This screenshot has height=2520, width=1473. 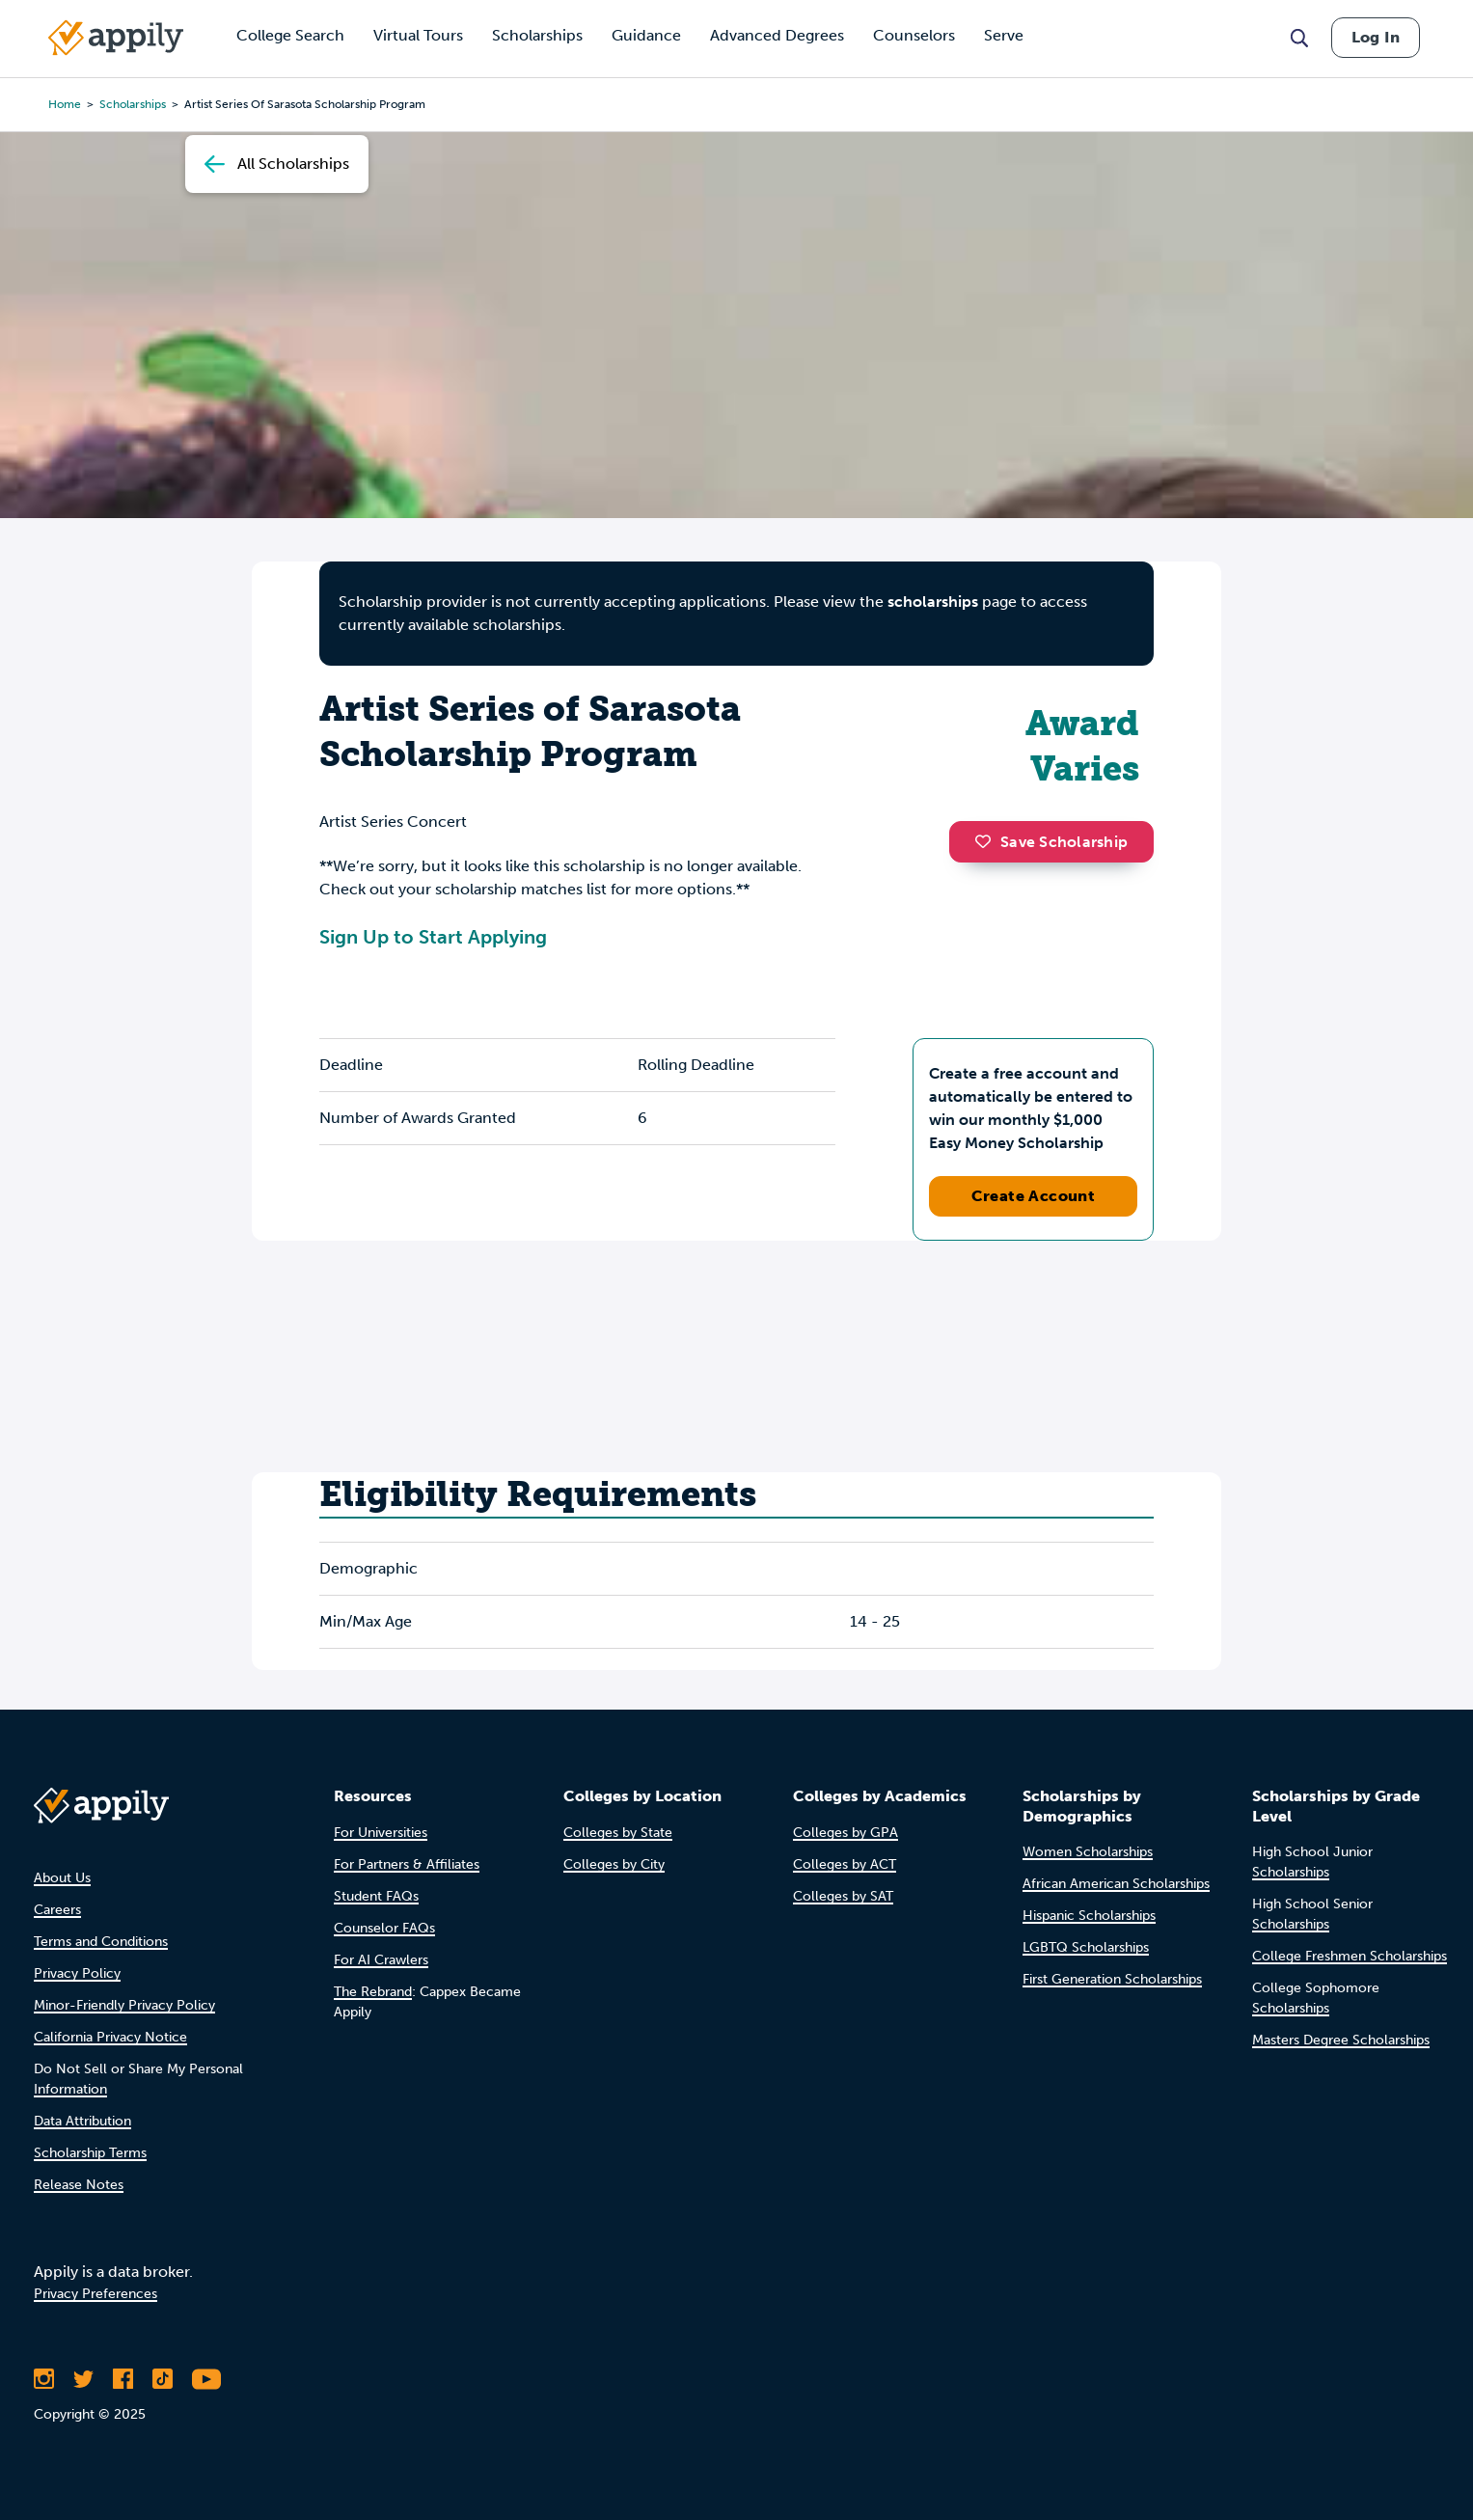 I want to click on First Generation Scholarships, so click(x=1112, y=1979).